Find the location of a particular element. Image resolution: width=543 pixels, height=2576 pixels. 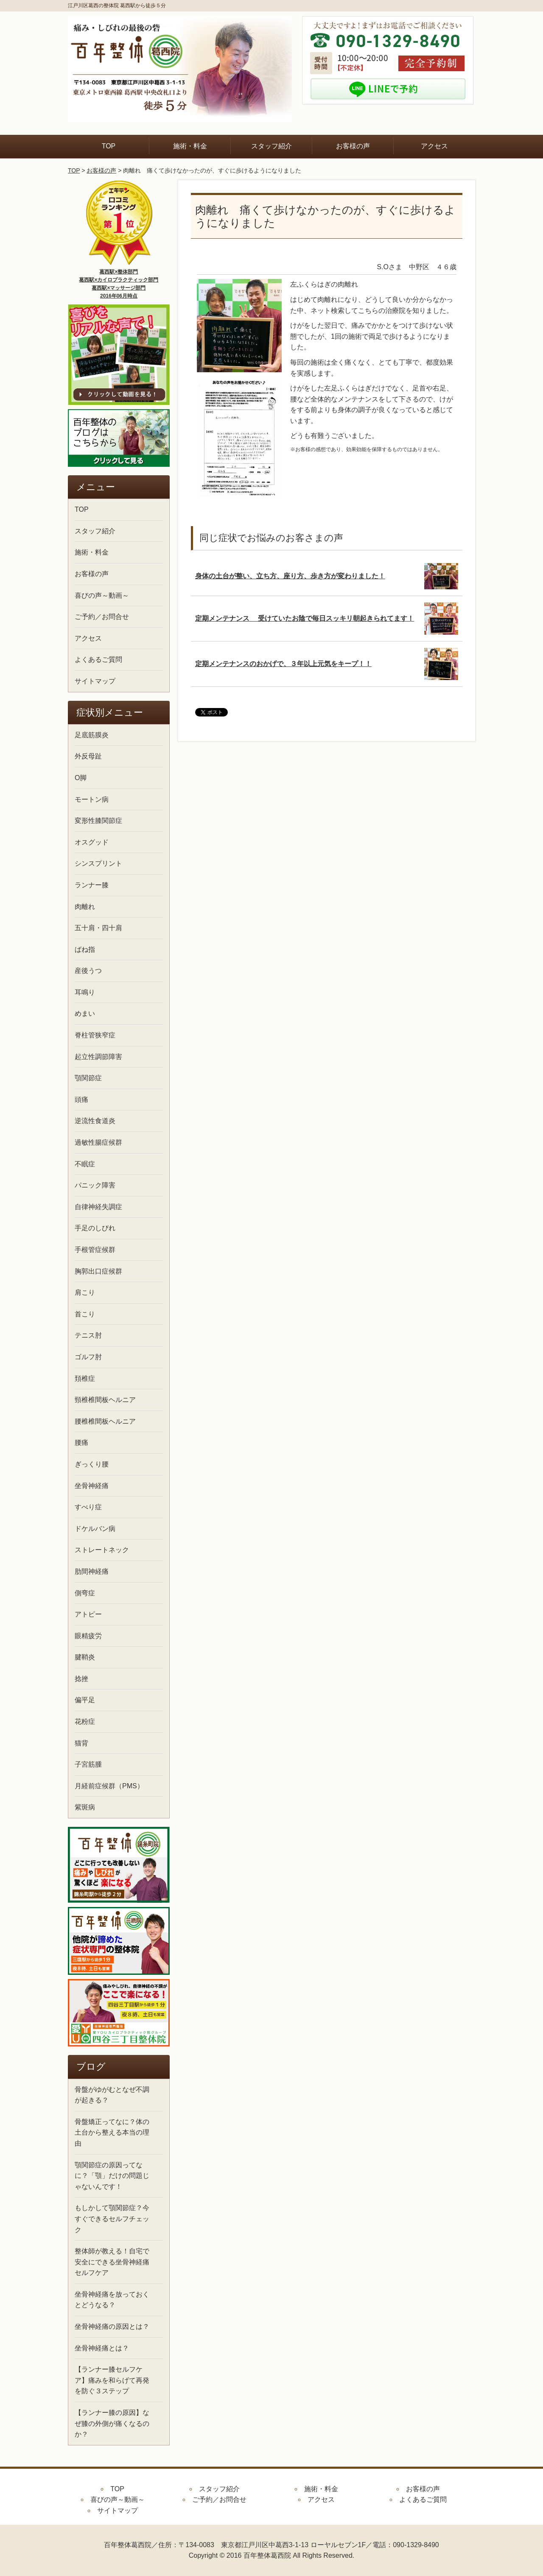

定期メンテナンスのおかげで、３年以上元気をキープ！！ is located at coordinates (283, 663).